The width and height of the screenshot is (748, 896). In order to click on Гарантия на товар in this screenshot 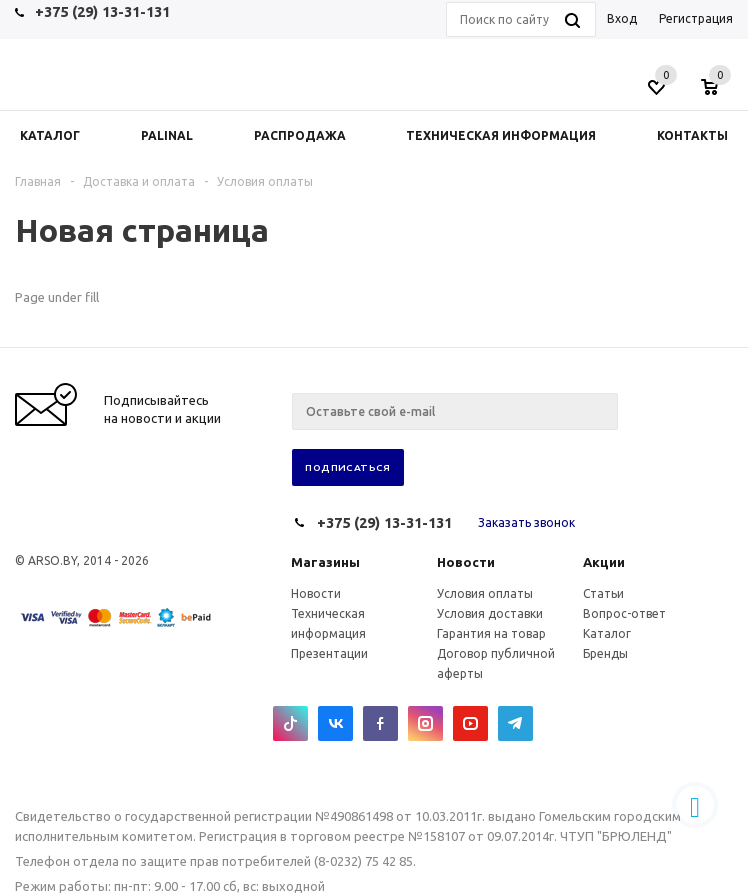, I will do `click(491, 633)`.